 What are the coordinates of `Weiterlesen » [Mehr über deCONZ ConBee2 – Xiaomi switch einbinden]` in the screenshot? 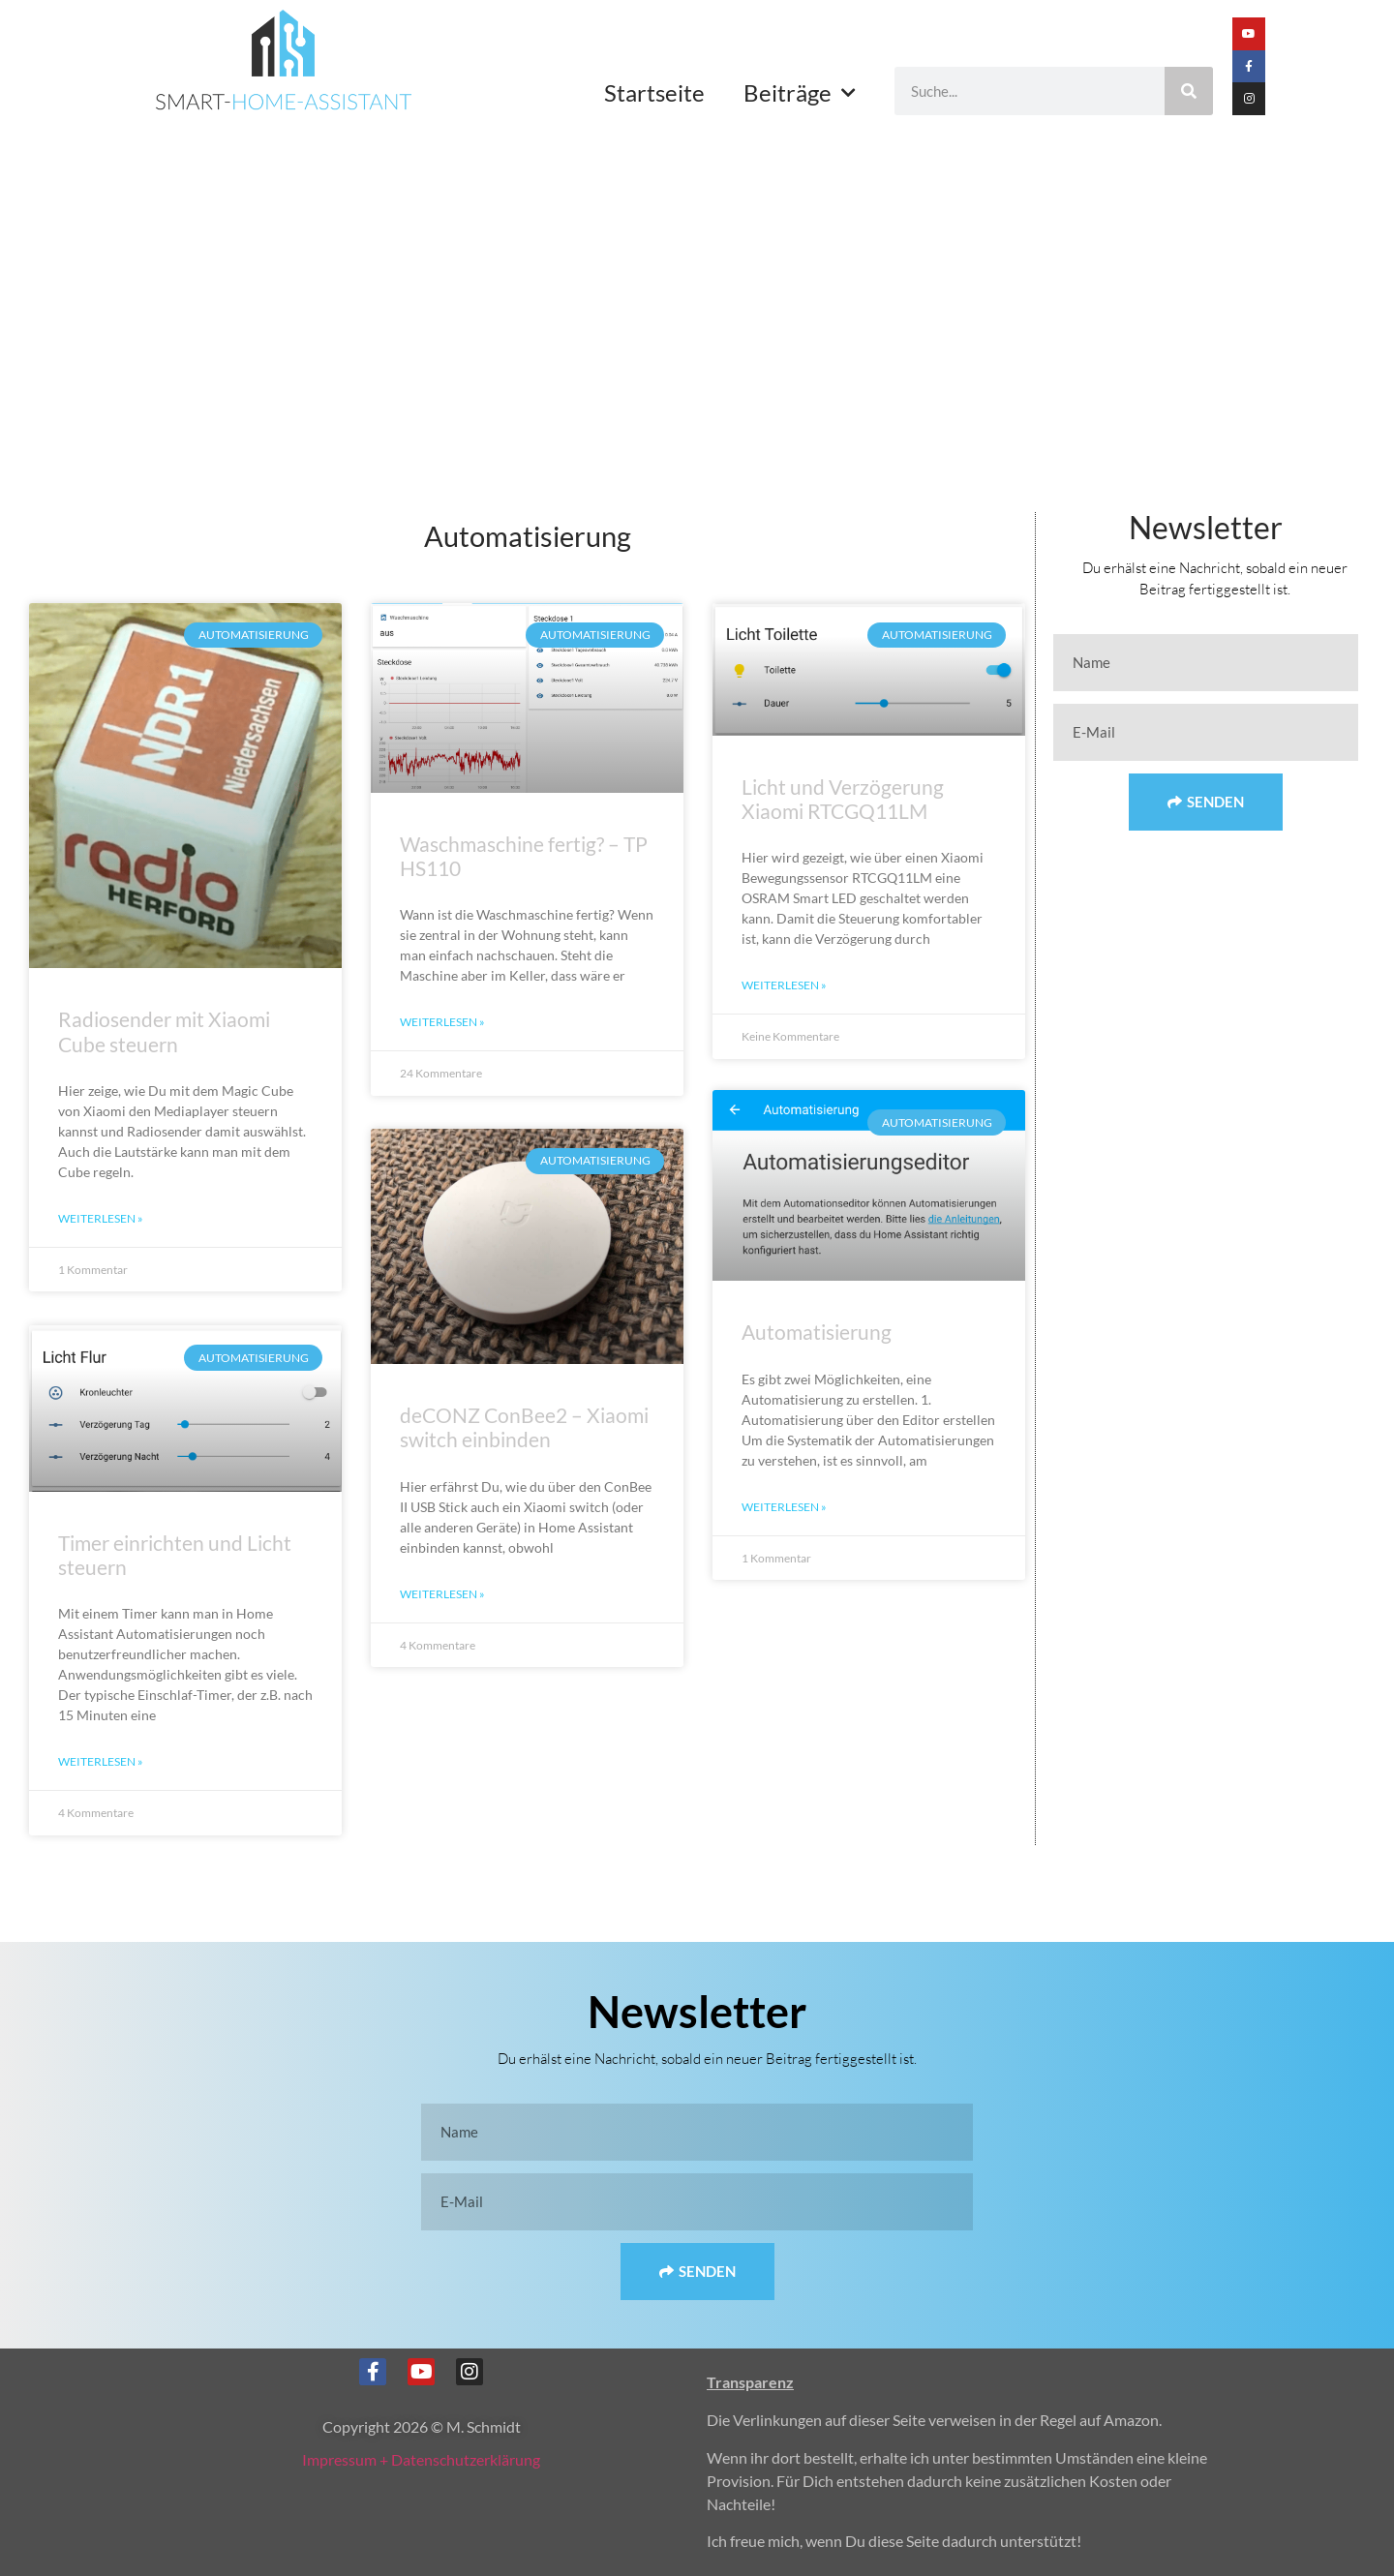 It's located at (442, 1594).